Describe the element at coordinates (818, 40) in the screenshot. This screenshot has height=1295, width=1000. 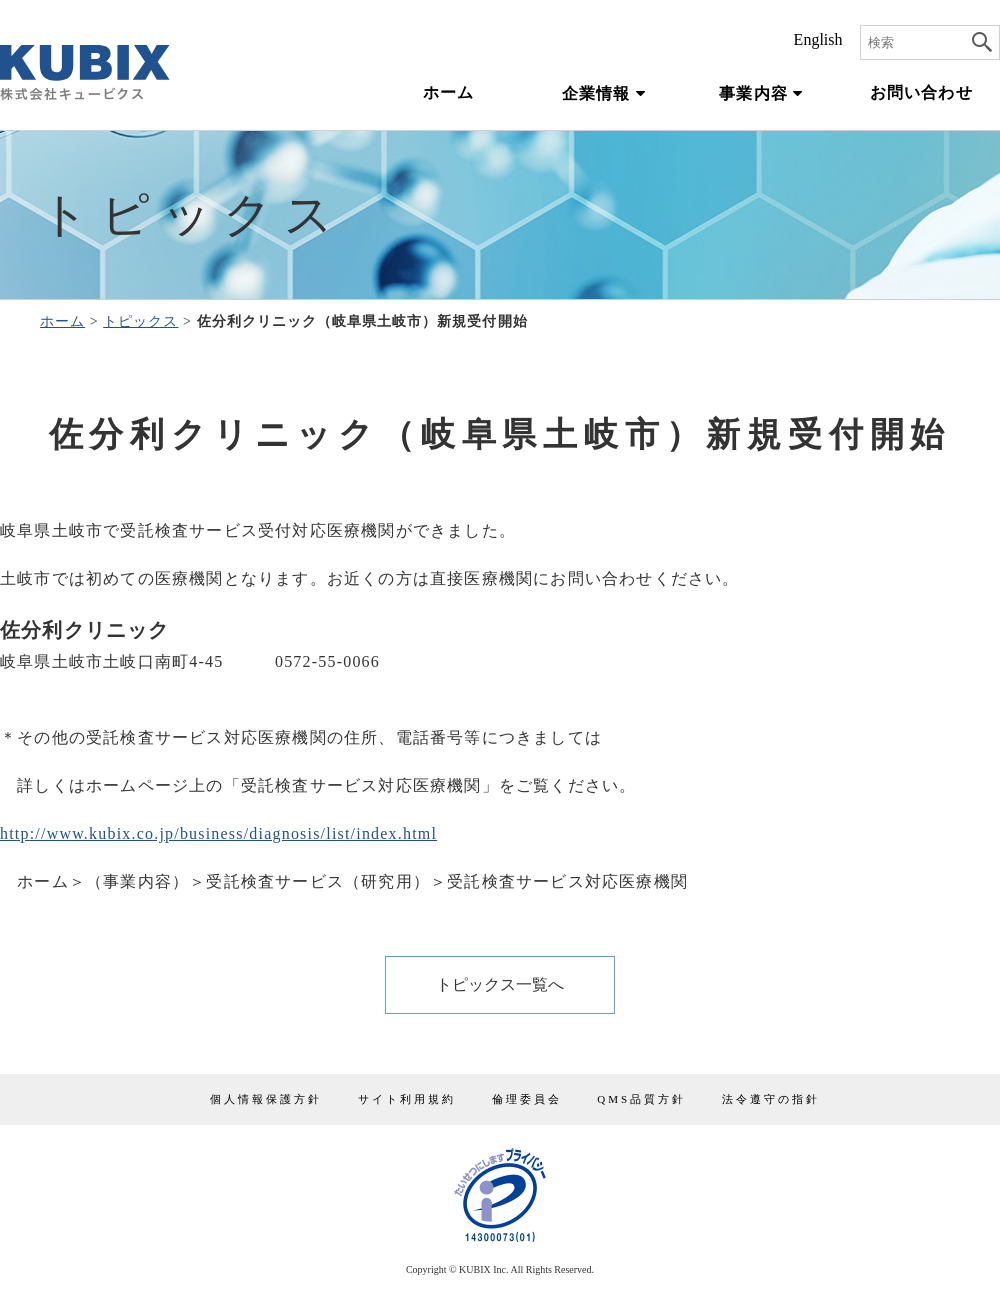
I see `English` at that location.